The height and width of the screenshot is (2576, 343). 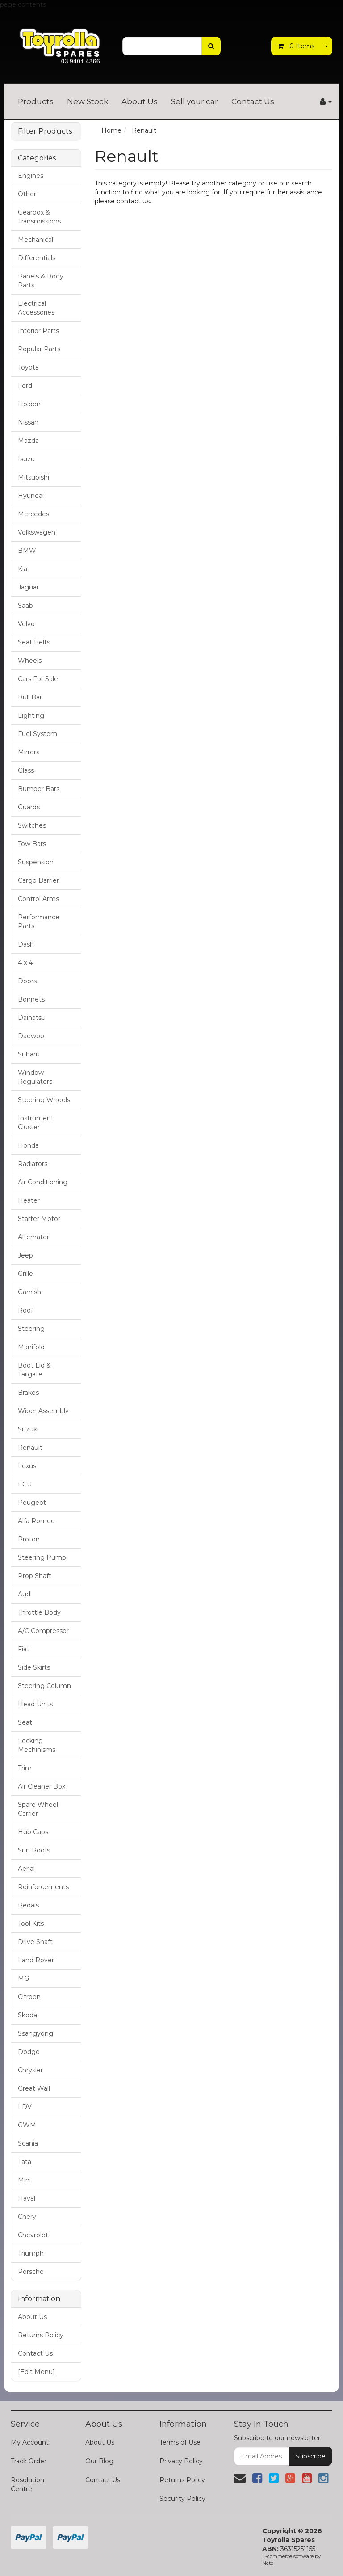 What do you see at coordinates (29, 1539) in the screenshot?
I see `Proton` at bounding box center [29, 1539].